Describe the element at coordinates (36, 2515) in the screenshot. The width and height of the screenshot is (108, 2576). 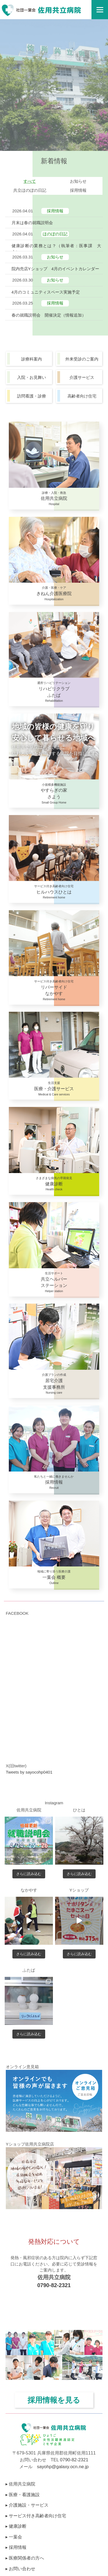
I see `▸ サービス付き高齢者向け住宅` at that location.